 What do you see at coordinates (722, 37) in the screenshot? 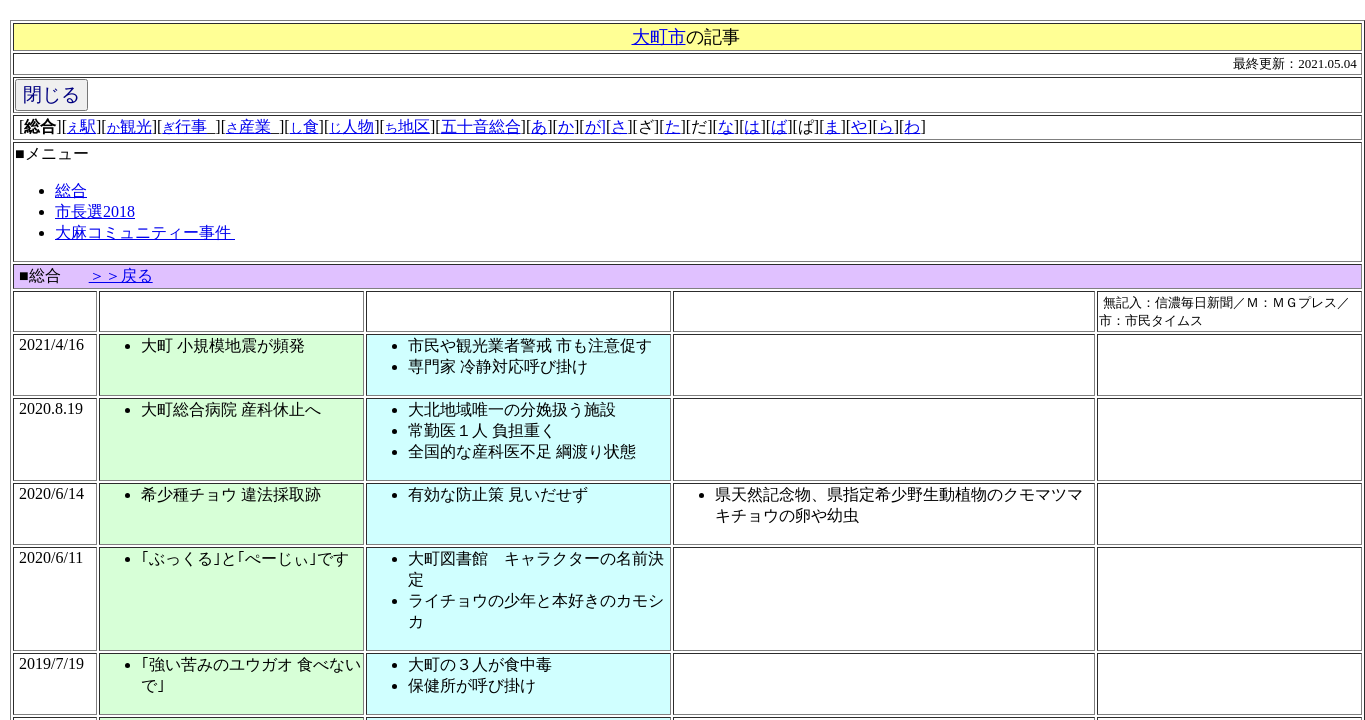
I see `記事` at bounding box center [722, 37].